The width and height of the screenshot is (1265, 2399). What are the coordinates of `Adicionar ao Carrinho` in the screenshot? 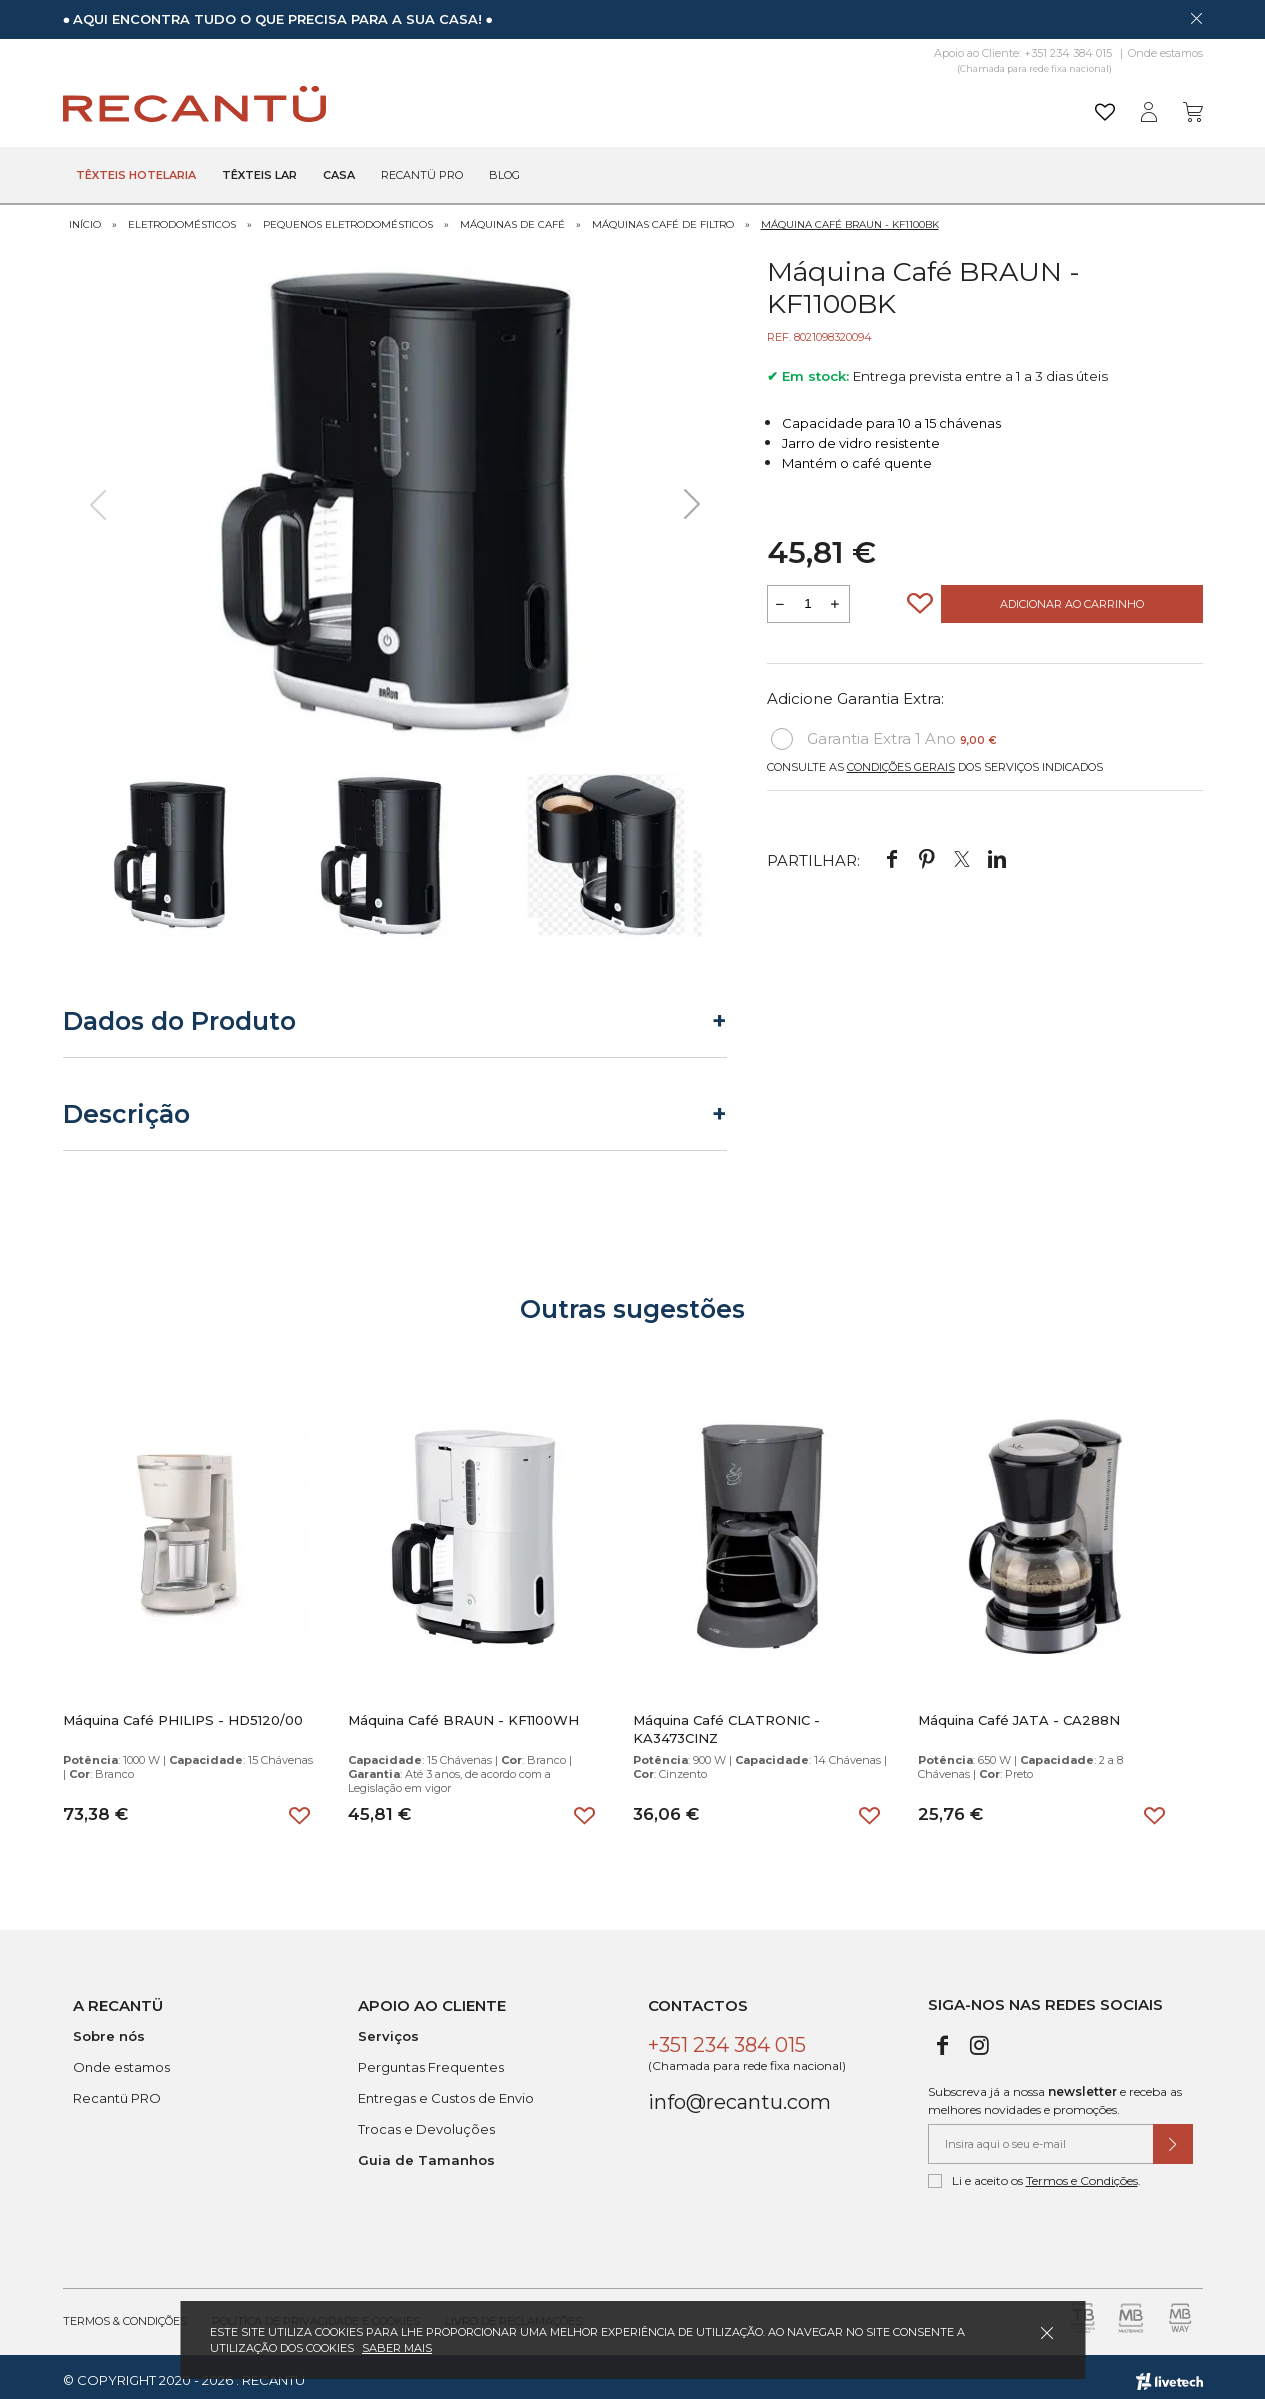 It's located at (1072, 597).